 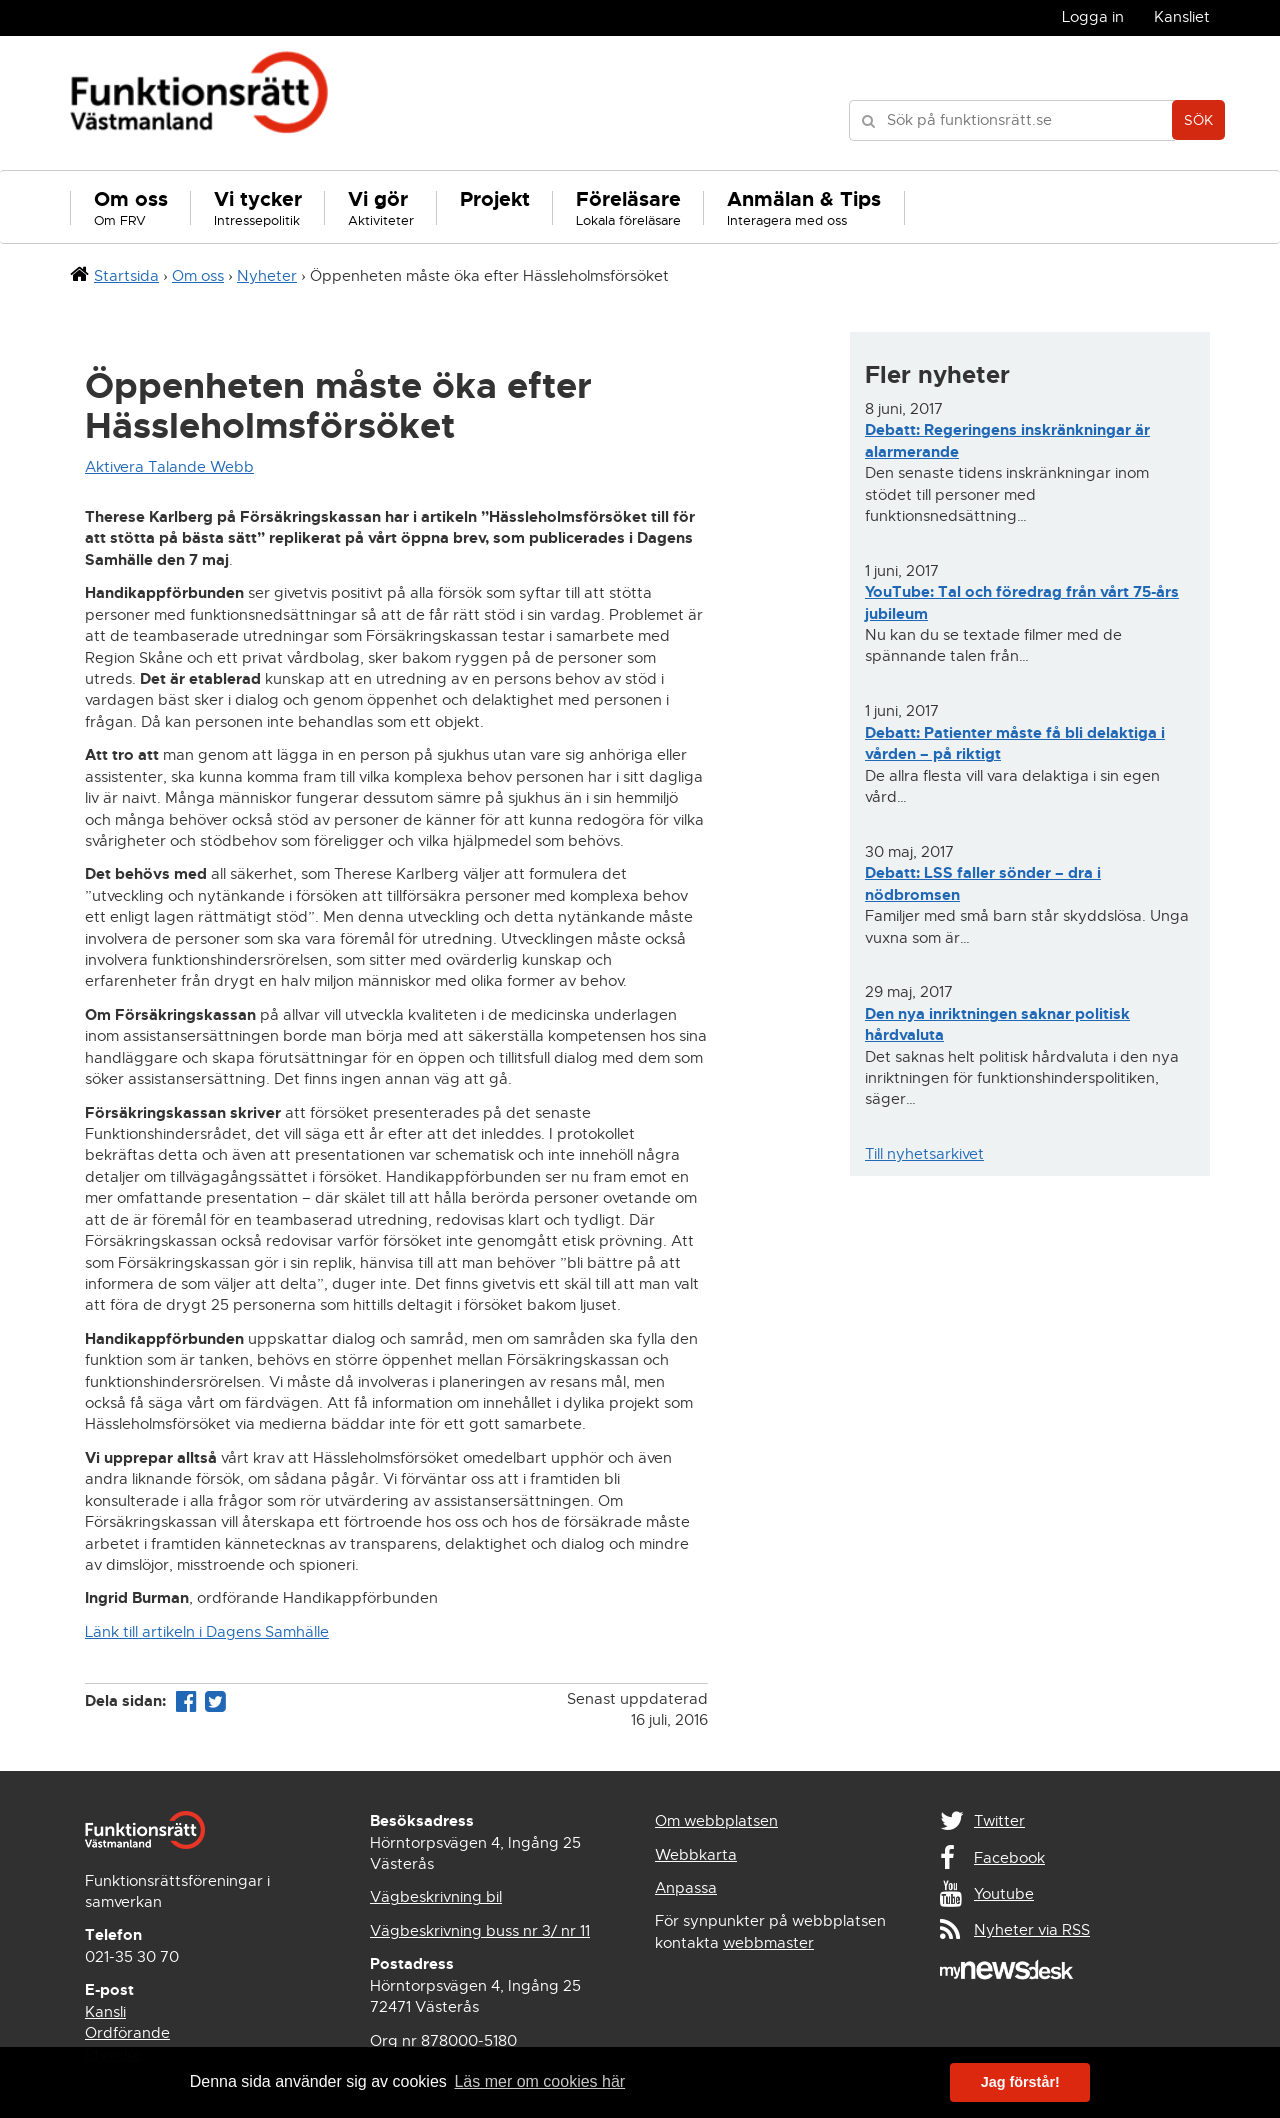 I want to click on Kansli, so click(x=105, y=2012).